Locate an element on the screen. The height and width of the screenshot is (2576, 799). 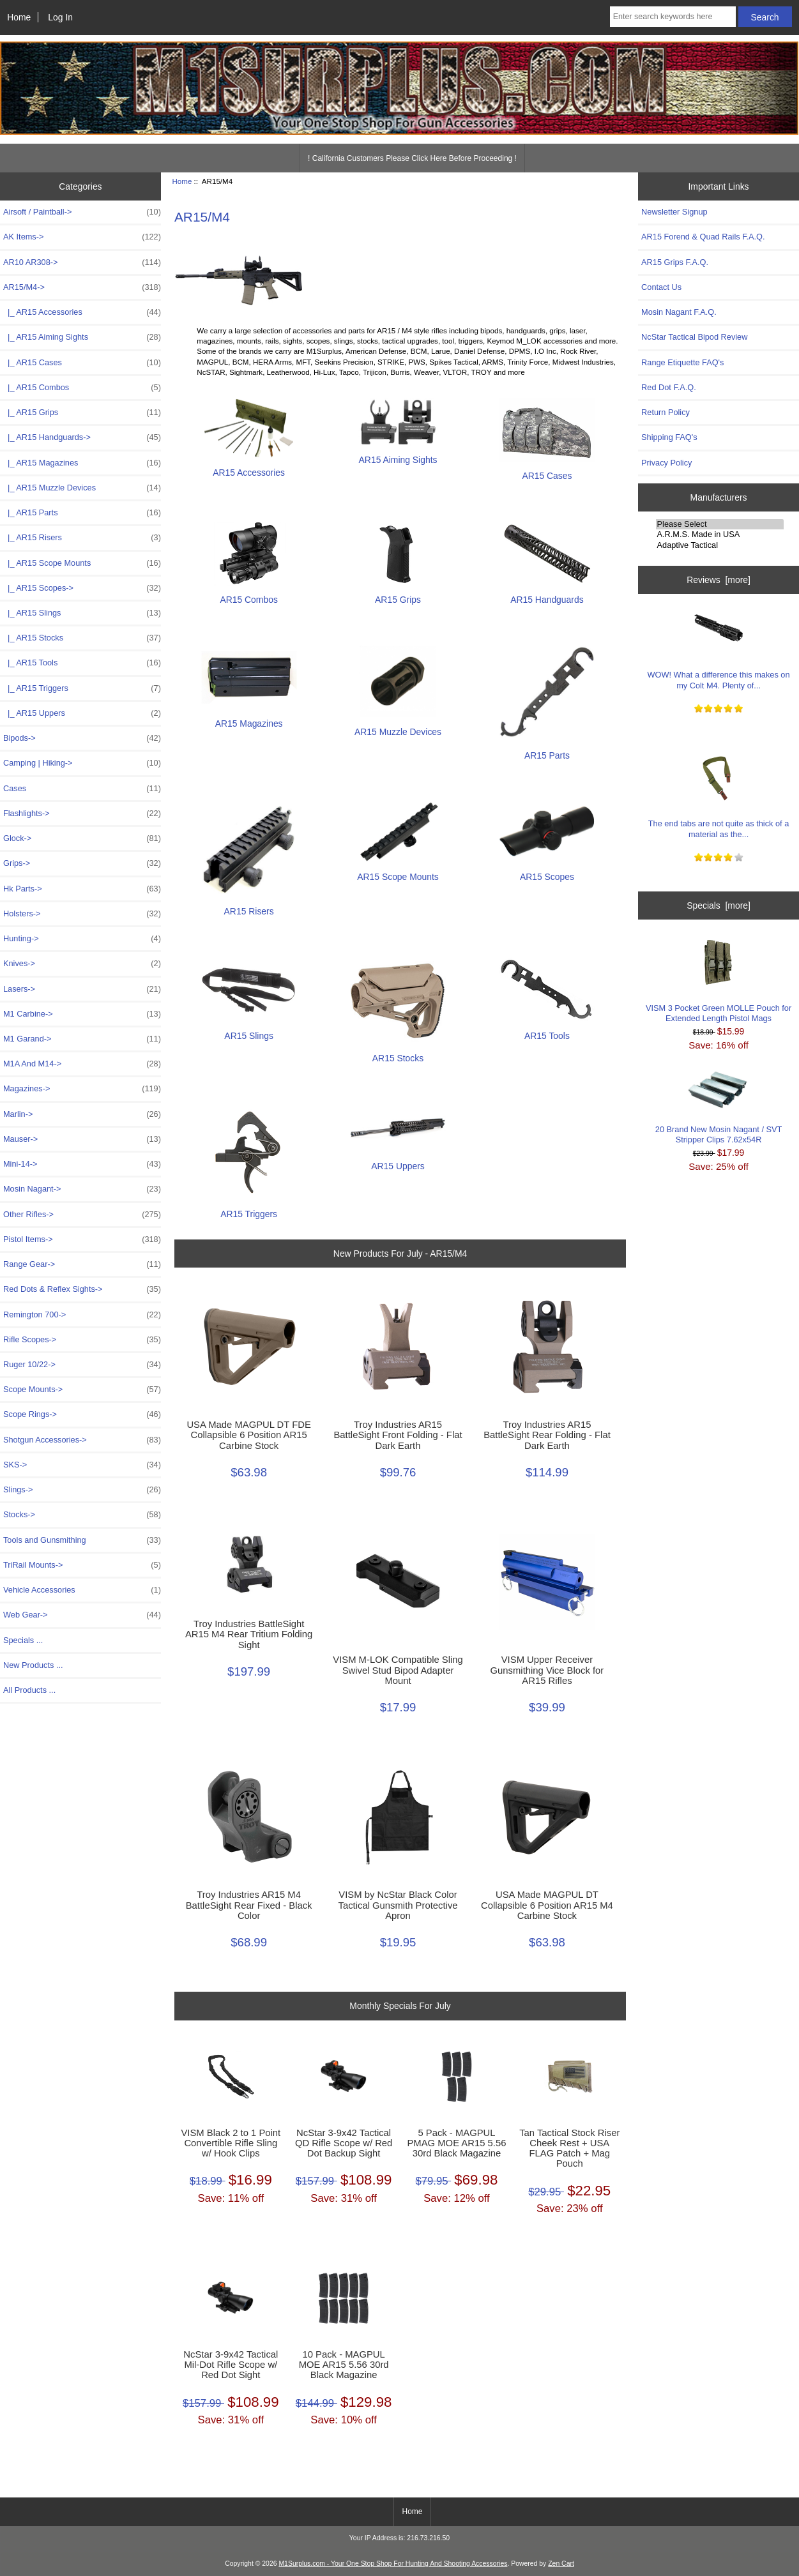
AR15 Grips is located at coordinates (398, 594).